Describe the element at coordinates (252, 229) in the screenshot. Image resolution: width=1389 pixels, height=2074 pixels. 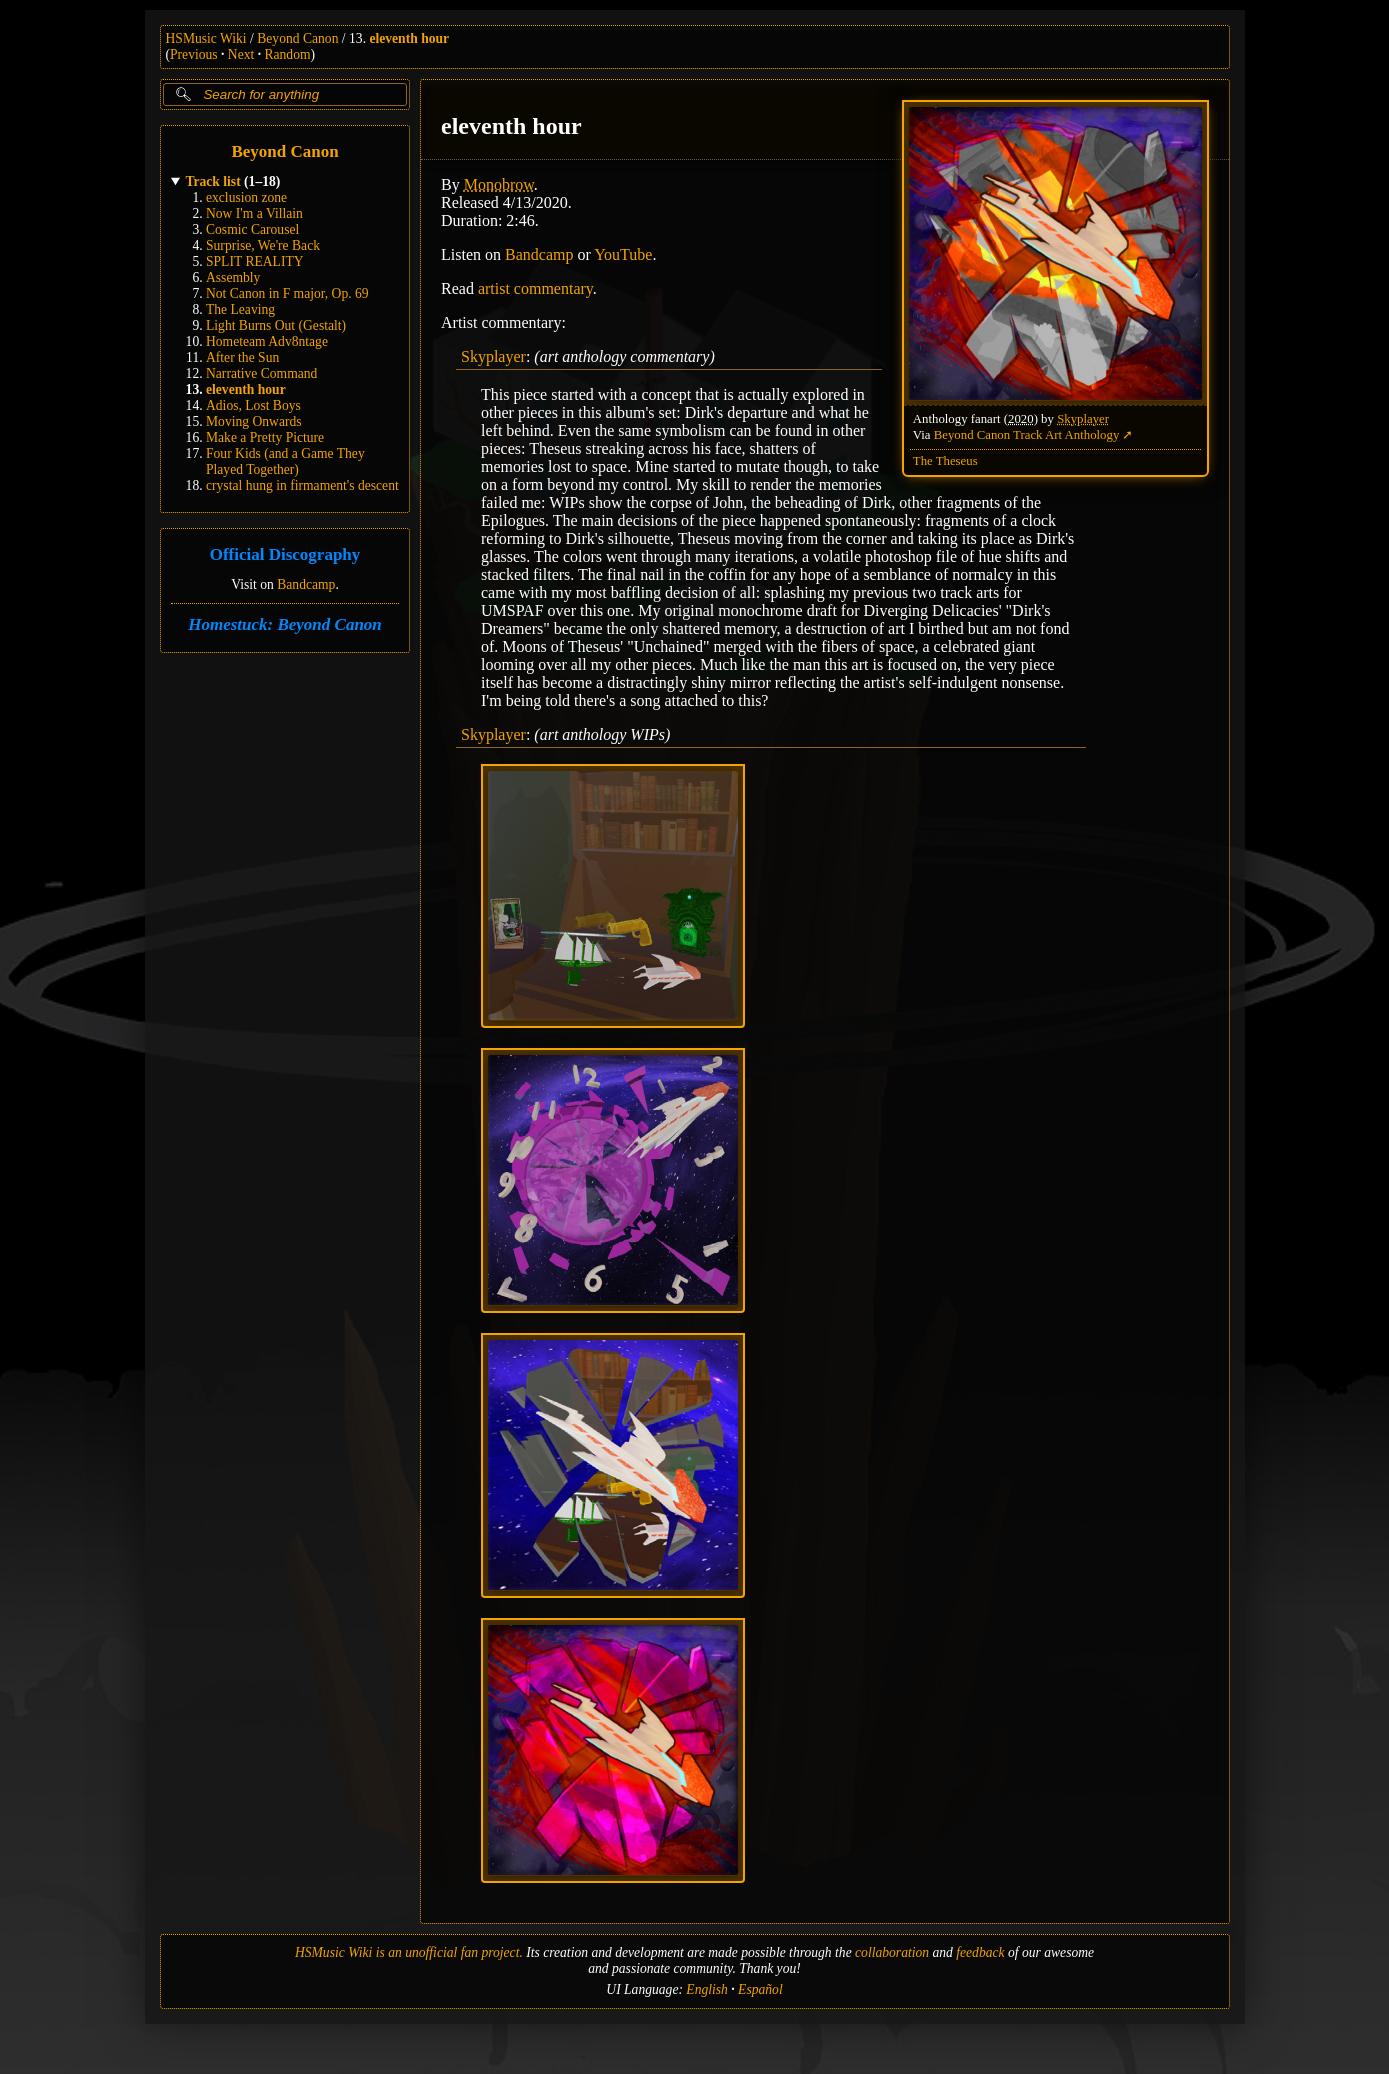
I see `Cosmic Carousel` at that location.